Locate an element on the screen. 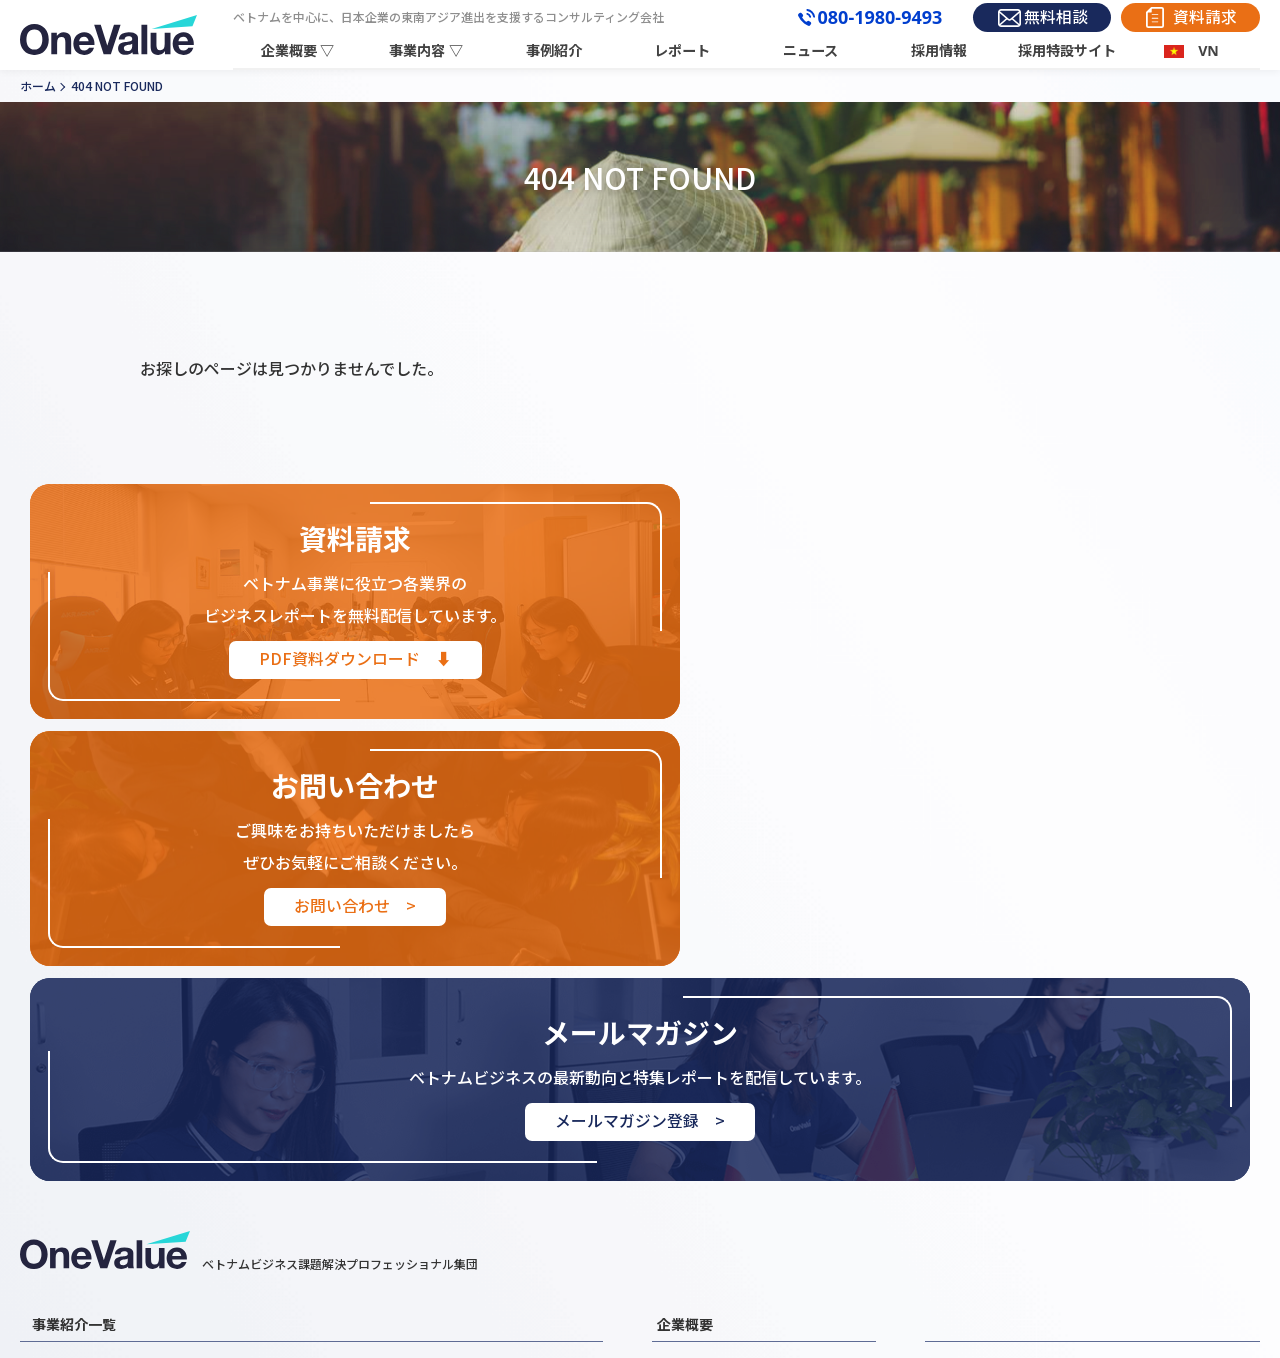 The image size is (1280, 1358). ベトナムM&A・買収支援事業紹介 is located at coordinates (134, 1147).